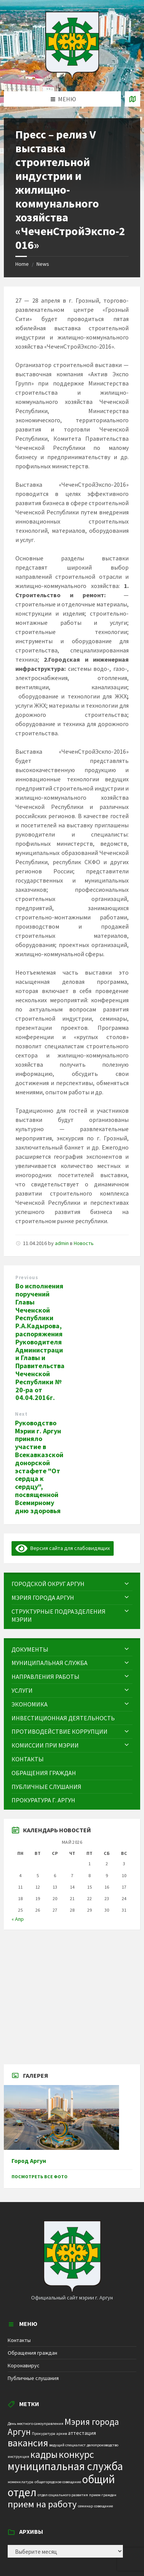 This screenshot has width=144, height=2576. What do you see at coordinates (62, 1243) in the screenshot?
I see `admin` at bounding box center [62, 1243].